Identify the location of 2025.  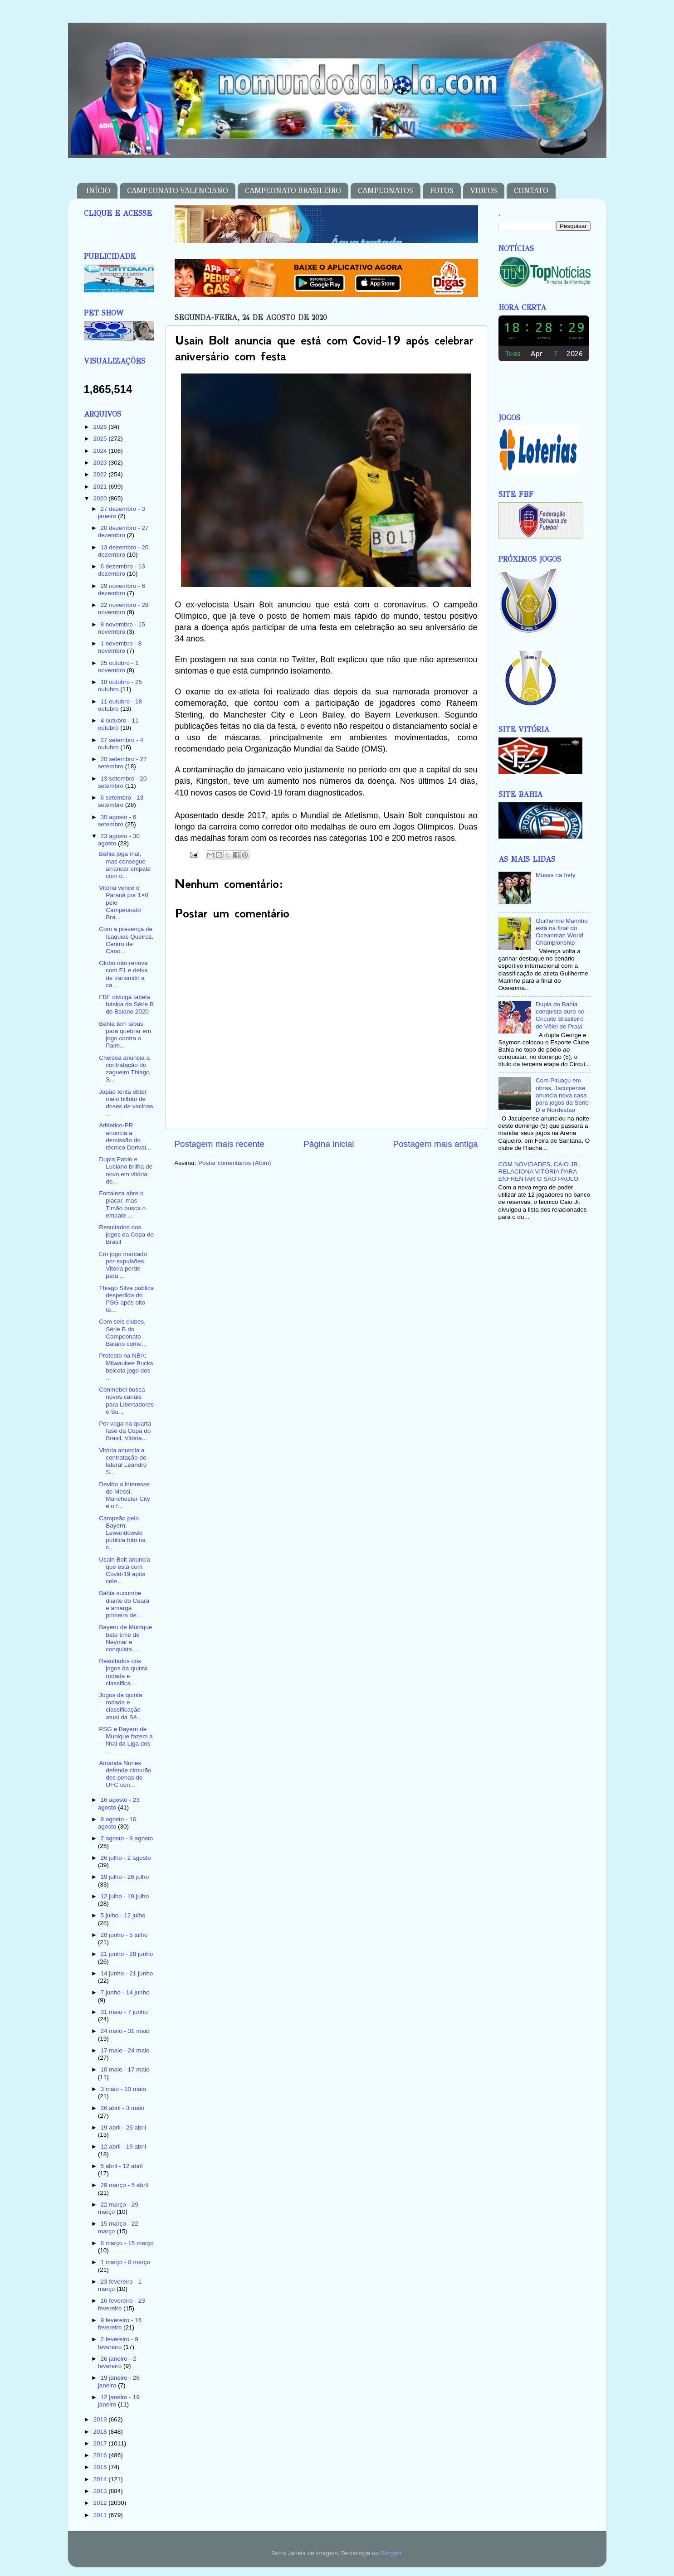
(100, 438).